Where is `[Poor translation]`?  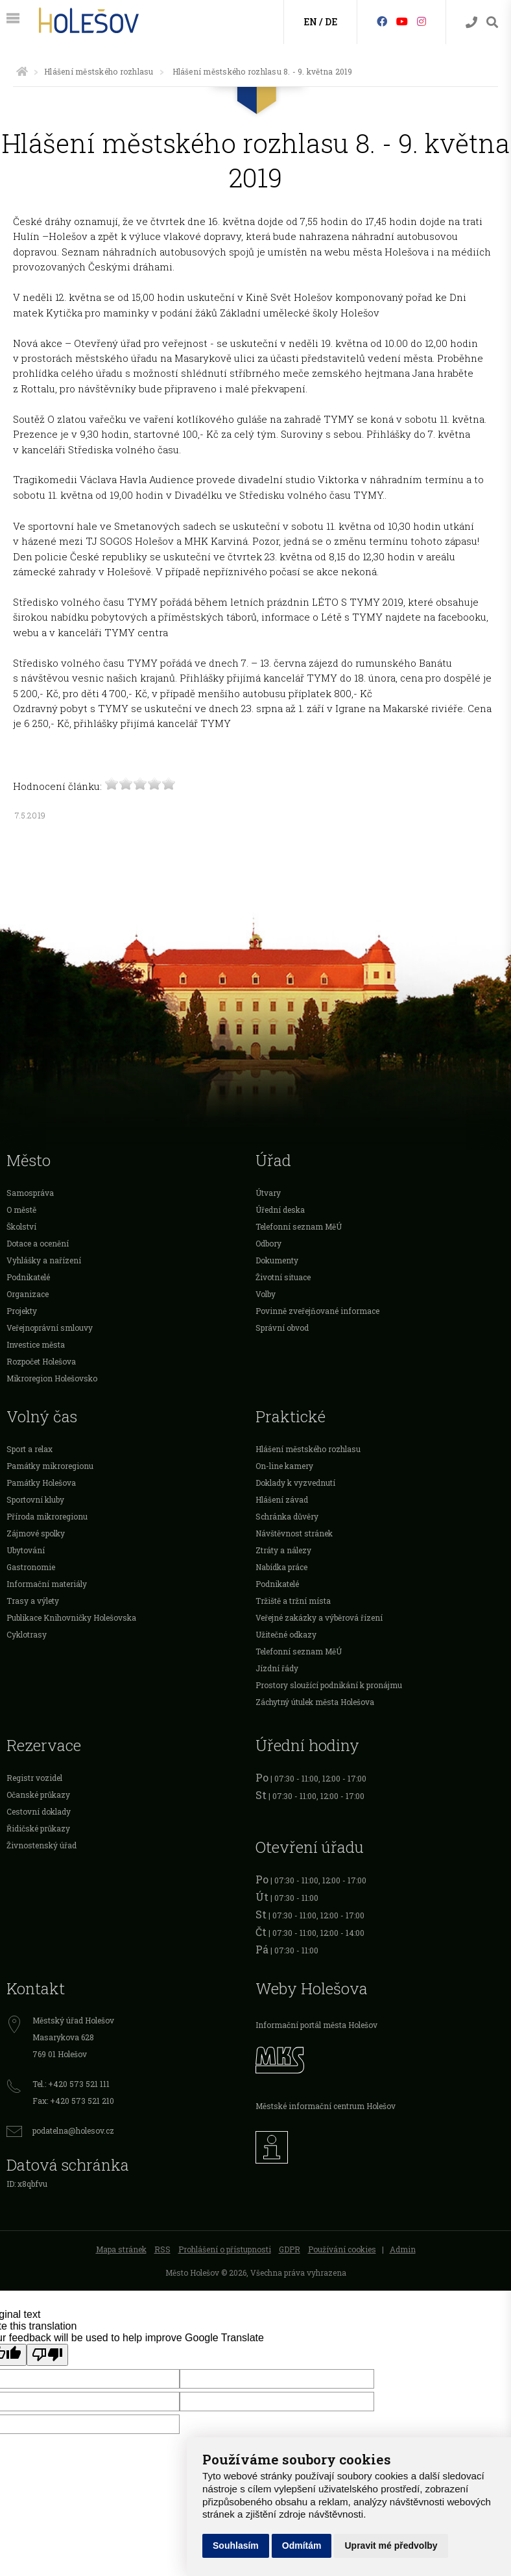 [Poor translation] is located at coordinates (47, 2355).